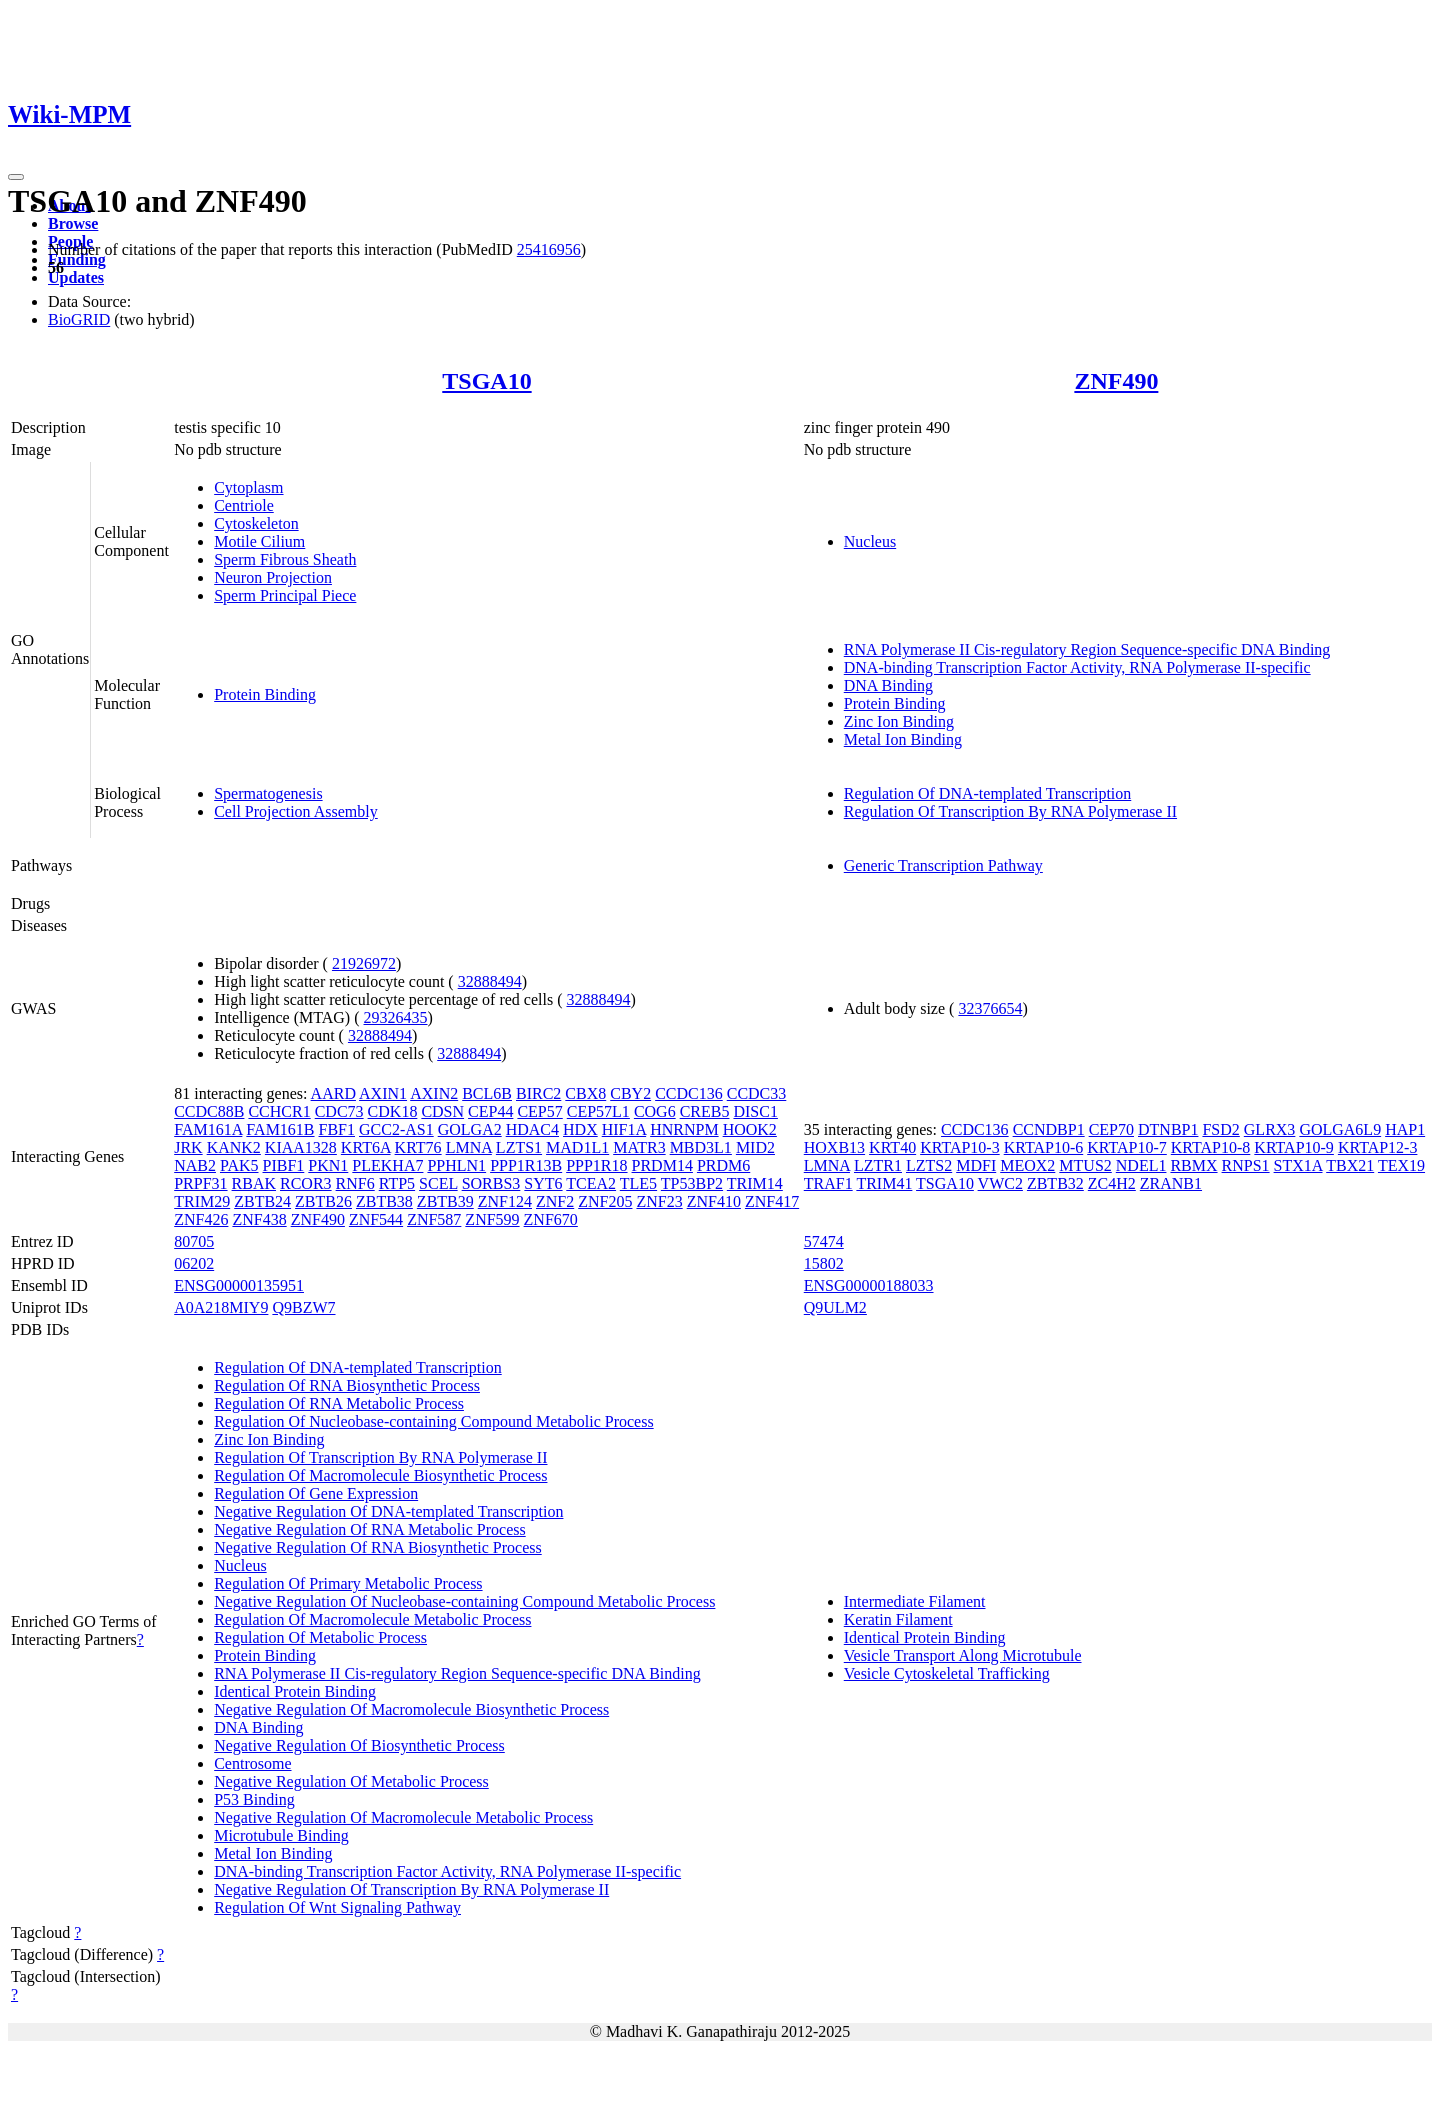 The height and width of the screenshot is (2105, 1440). What do you see at coordinates (384, 1201) in the screenshot?
I see `ZBTB38` at bounding box center [384, 1201].